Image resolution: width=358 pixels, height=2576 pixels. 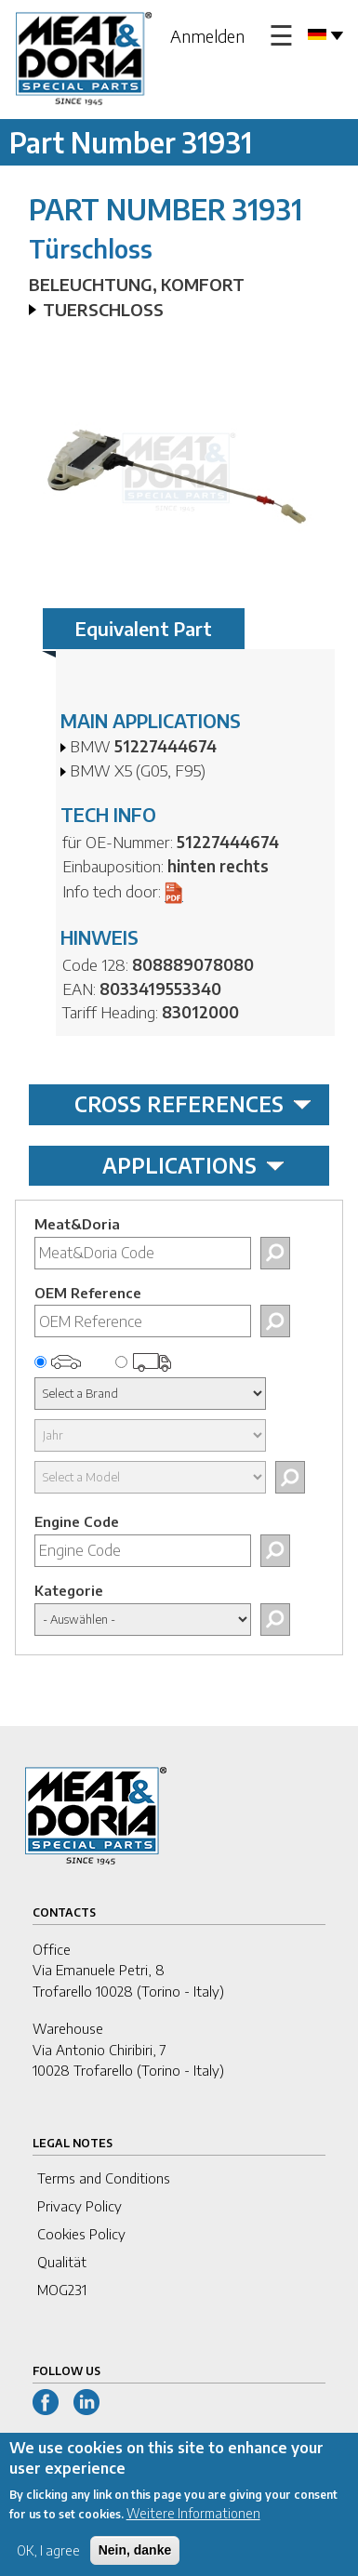 What do you see at coordinates (61, 2289) in the screenshot?
I see `MOG231` at bounding box center [61, 2289].